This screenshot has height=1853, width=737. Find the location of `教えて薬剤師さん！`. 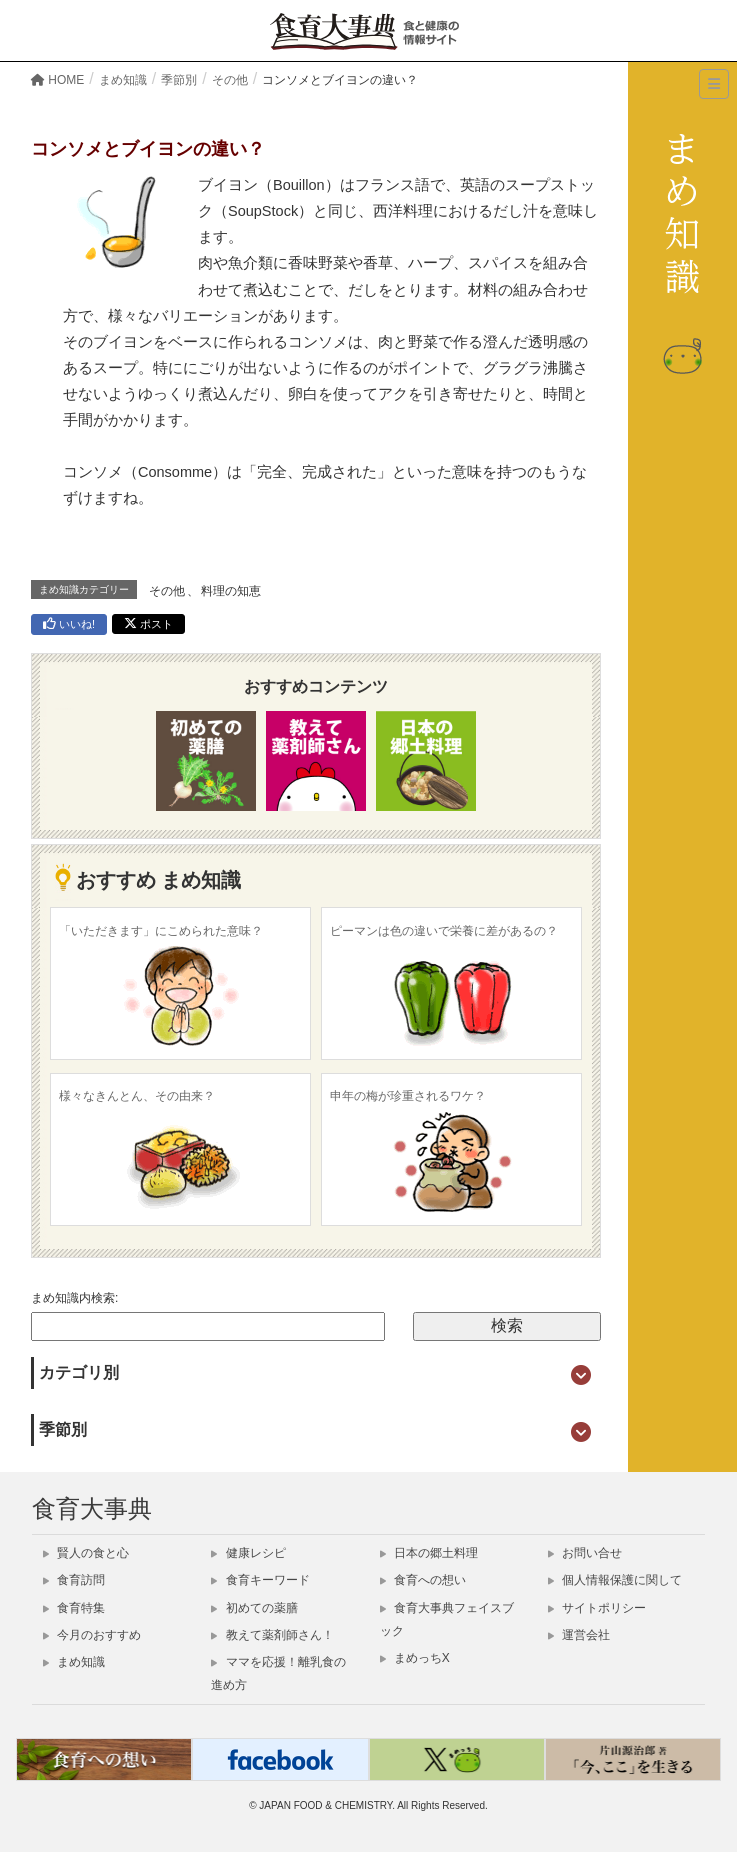

教えて薬剤師さん！ is located at coordinates (272, 1635).